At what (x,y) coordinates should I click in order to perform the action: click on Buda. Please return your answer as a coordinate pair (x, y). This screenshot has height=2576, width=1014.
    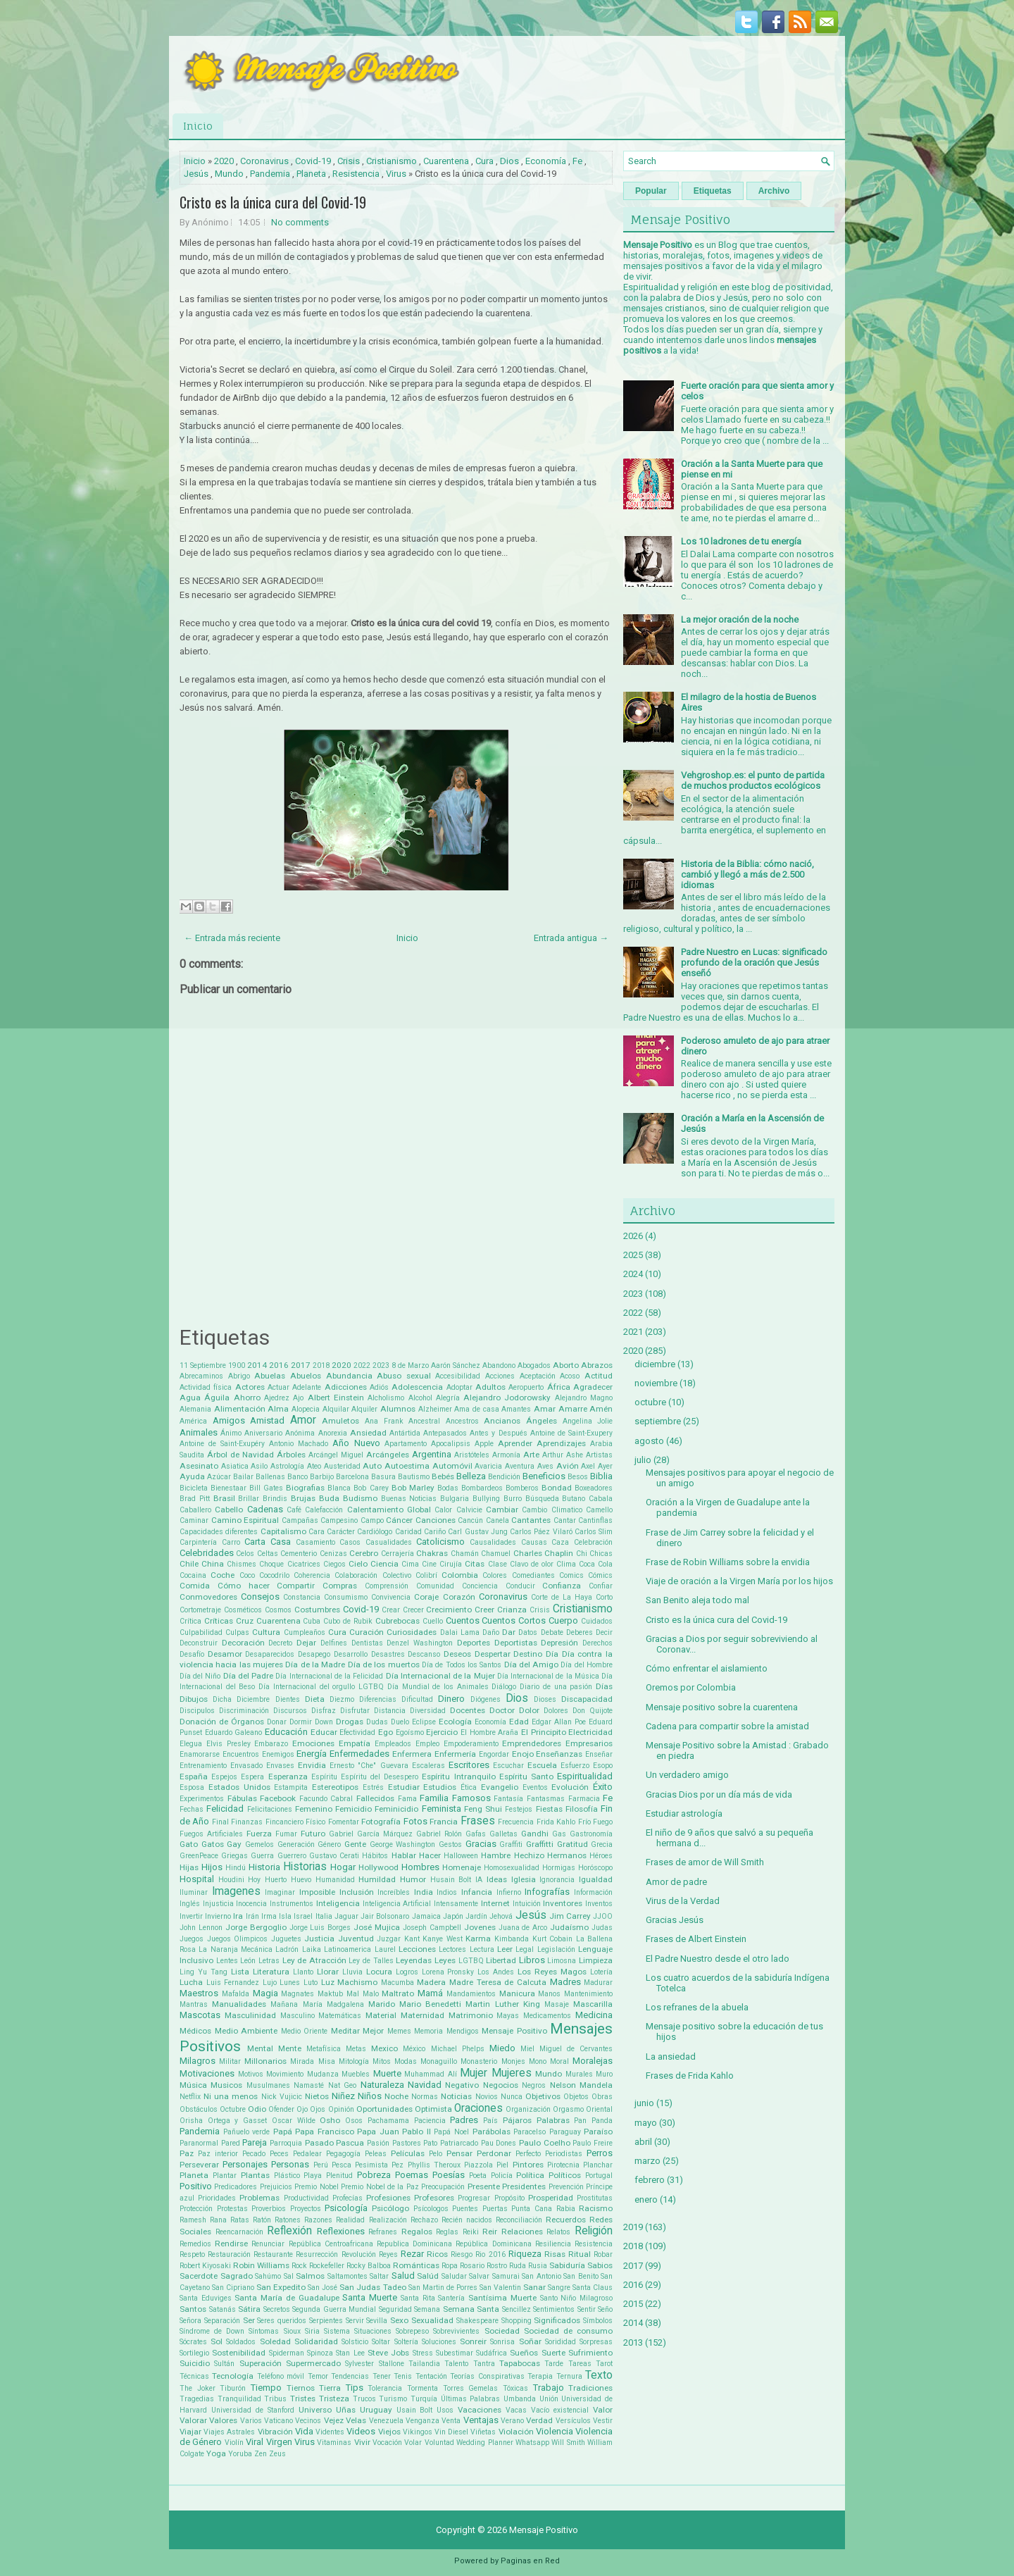
    Looking at the image, I should click on (329, 1498).